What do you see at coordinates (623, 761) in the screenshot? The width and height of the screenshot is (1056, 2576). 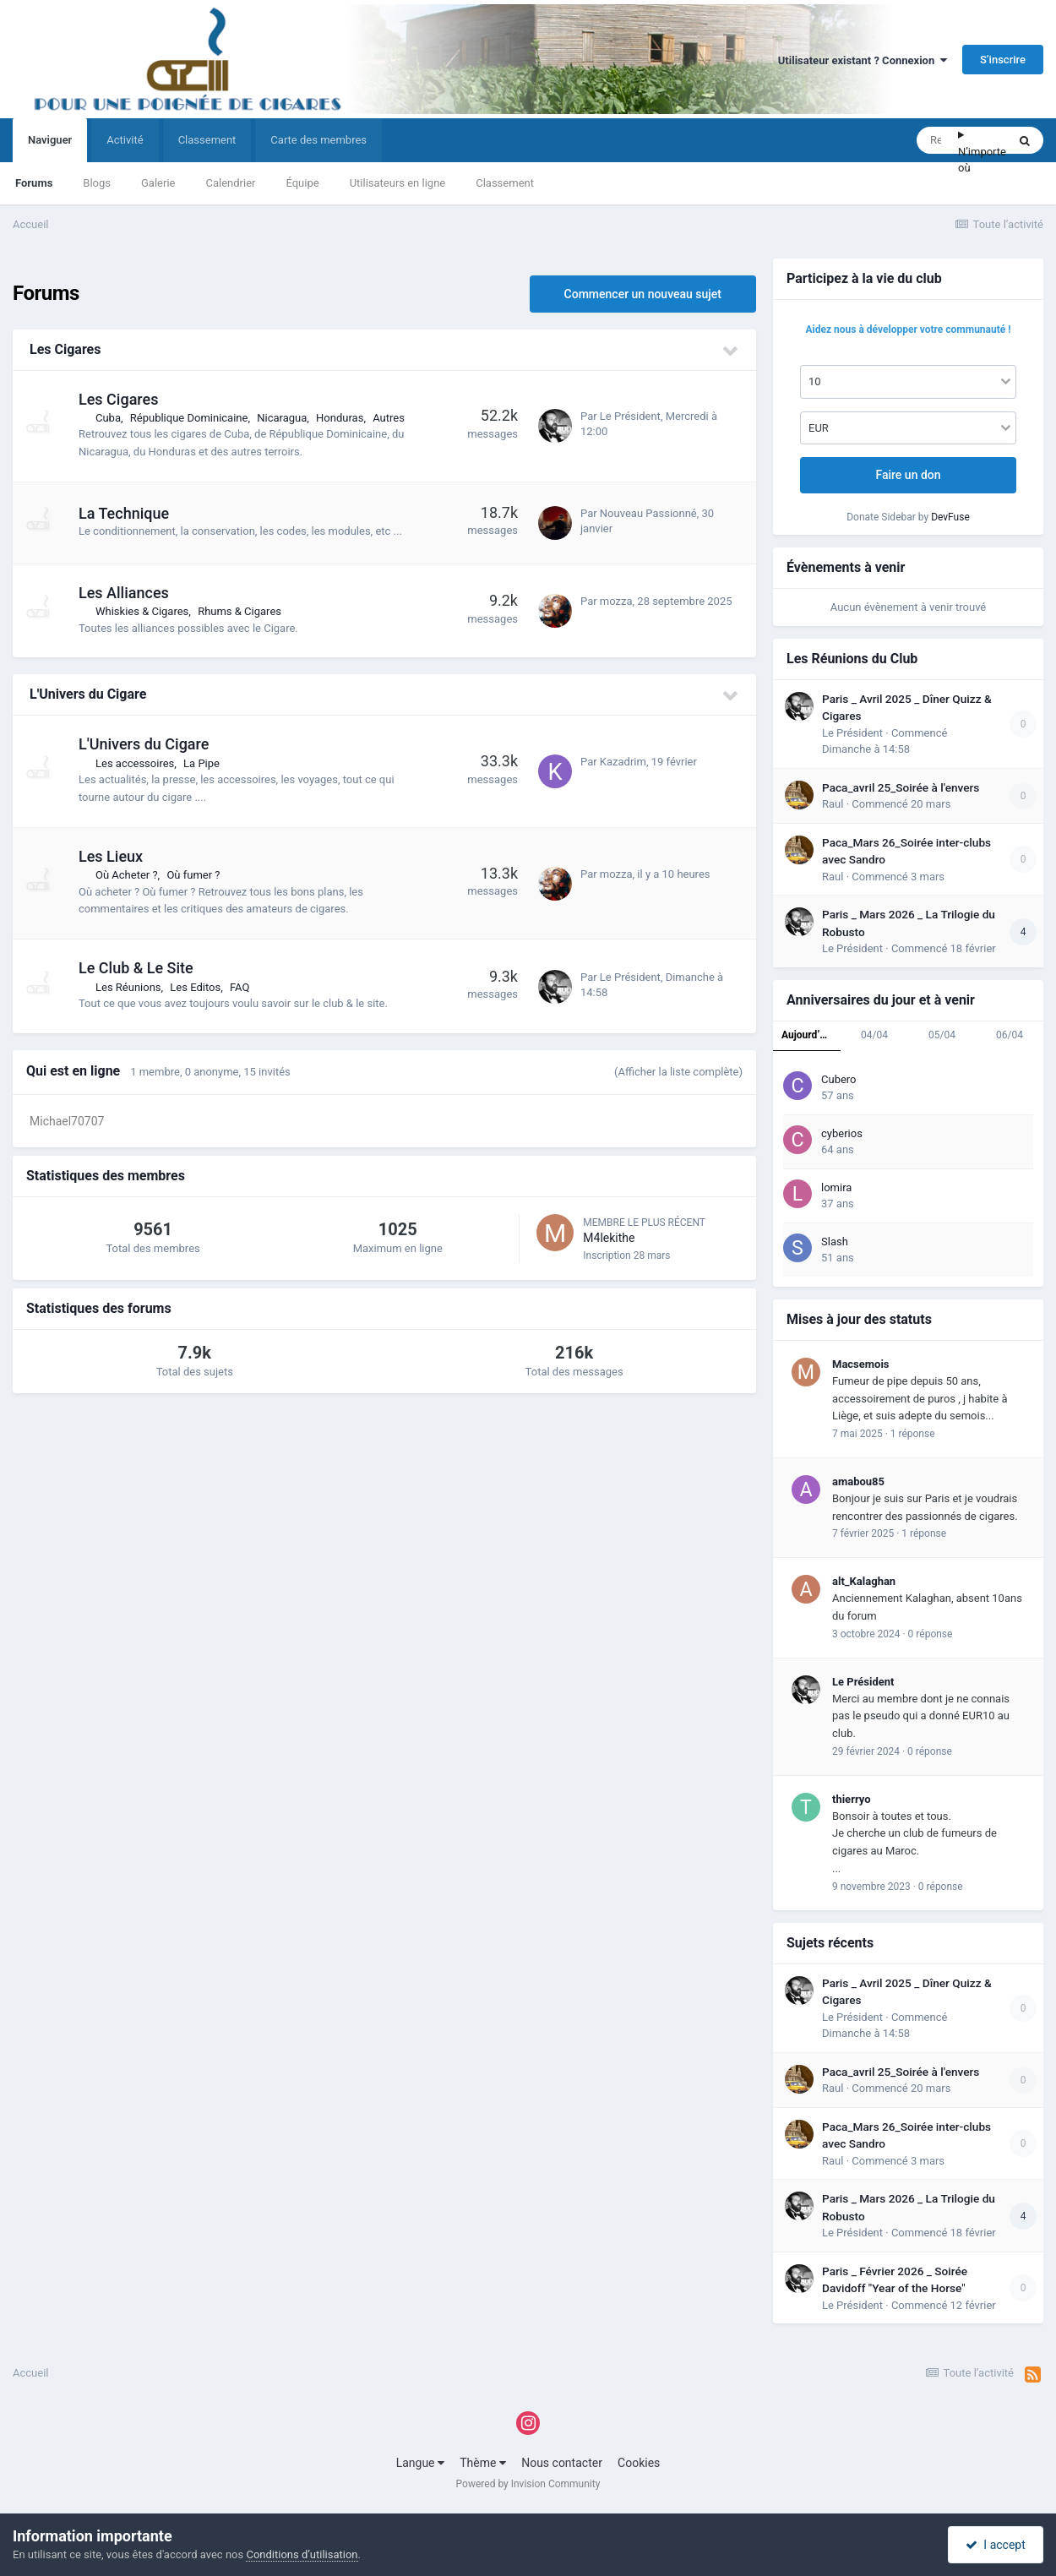 I see `Kazadrim` at bounding box center [623, 761].